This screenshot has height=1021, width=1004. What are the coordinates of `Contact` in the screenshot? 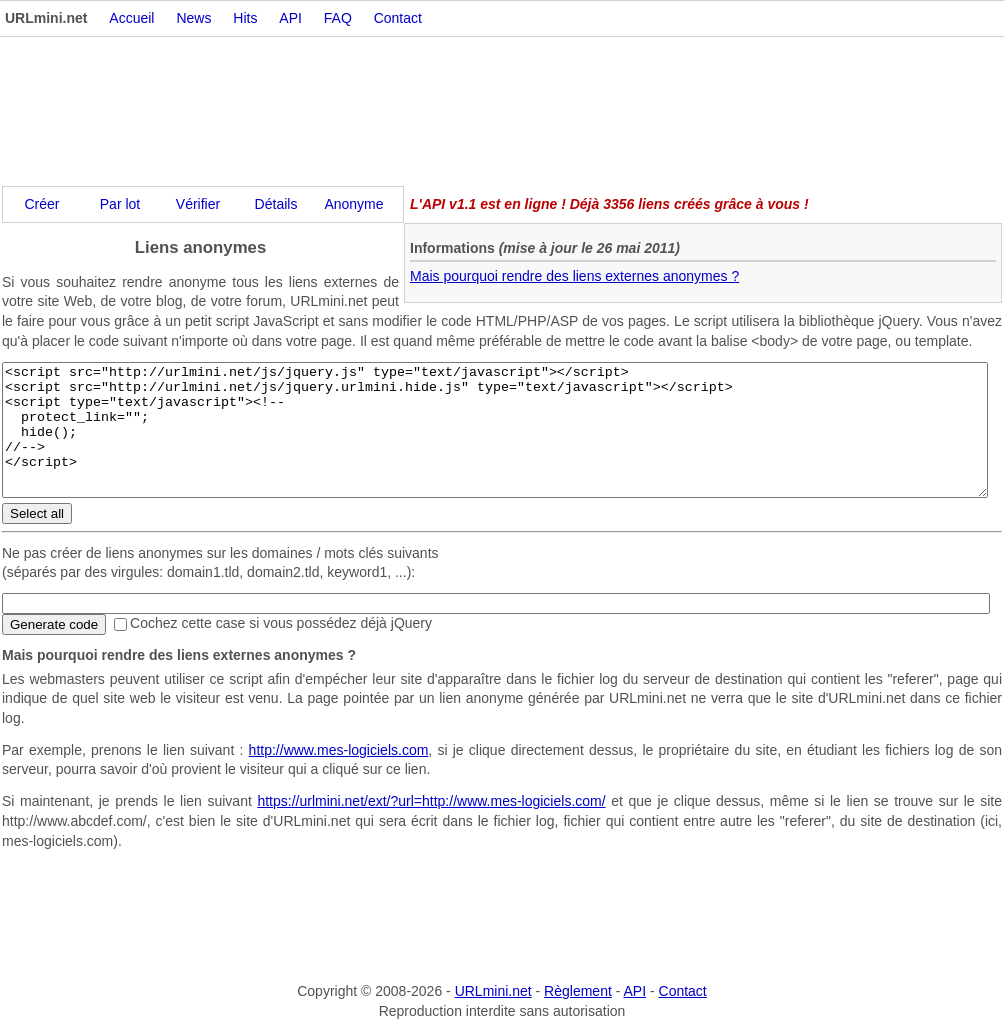 It's located at (398, 18).